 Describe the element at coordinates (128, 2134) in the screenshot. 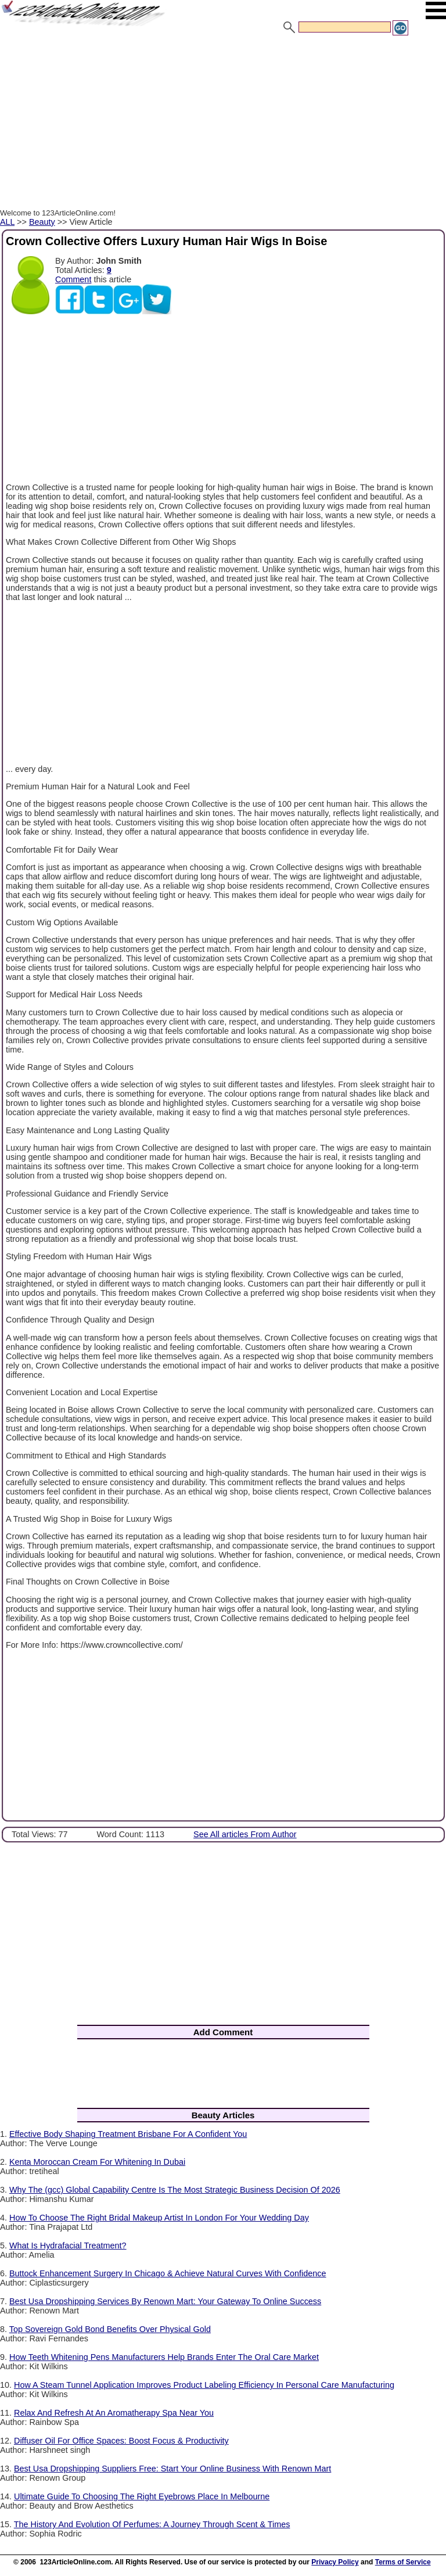

I see `Effective Body Shaping Treatment Brisbane For A Confident You` at that location.